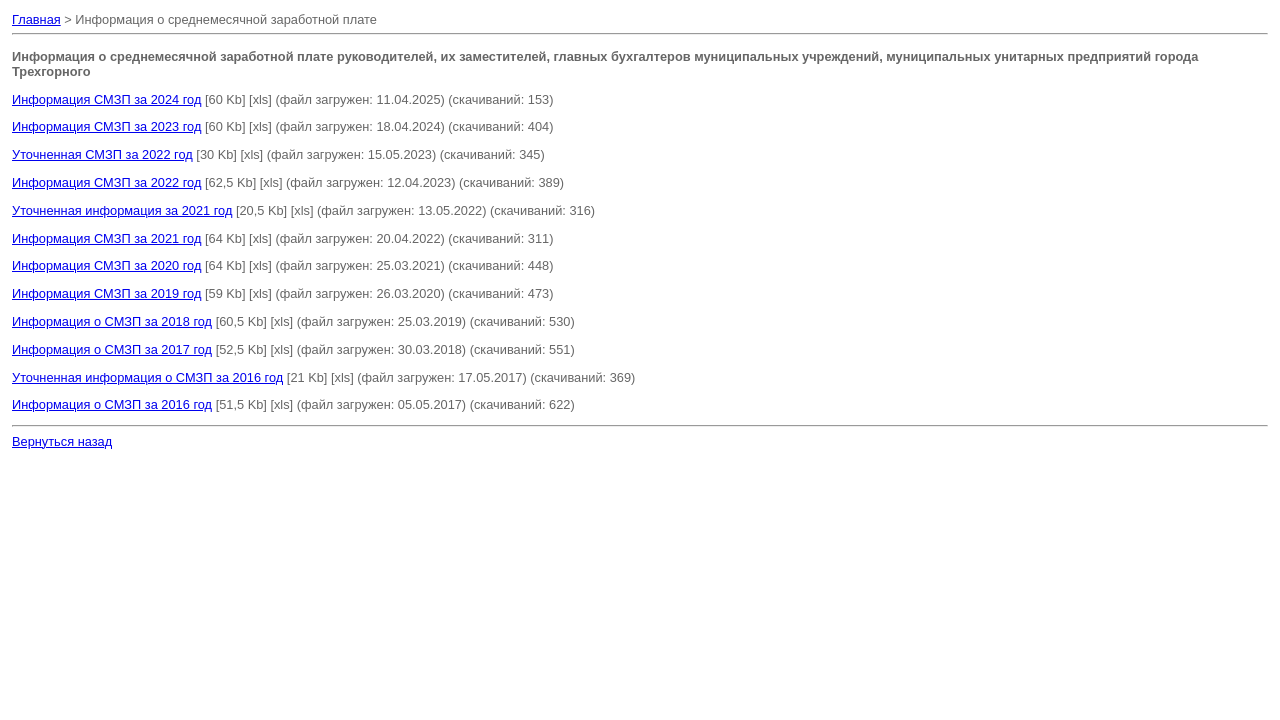 Image resolution: width=1280 pixels, height=720 pixels. What do you see at coordinates (147, 377) in the screenshot?
I see `Уточненная информация о СМЗП за 2016 год` at bounding box center [147, 377].